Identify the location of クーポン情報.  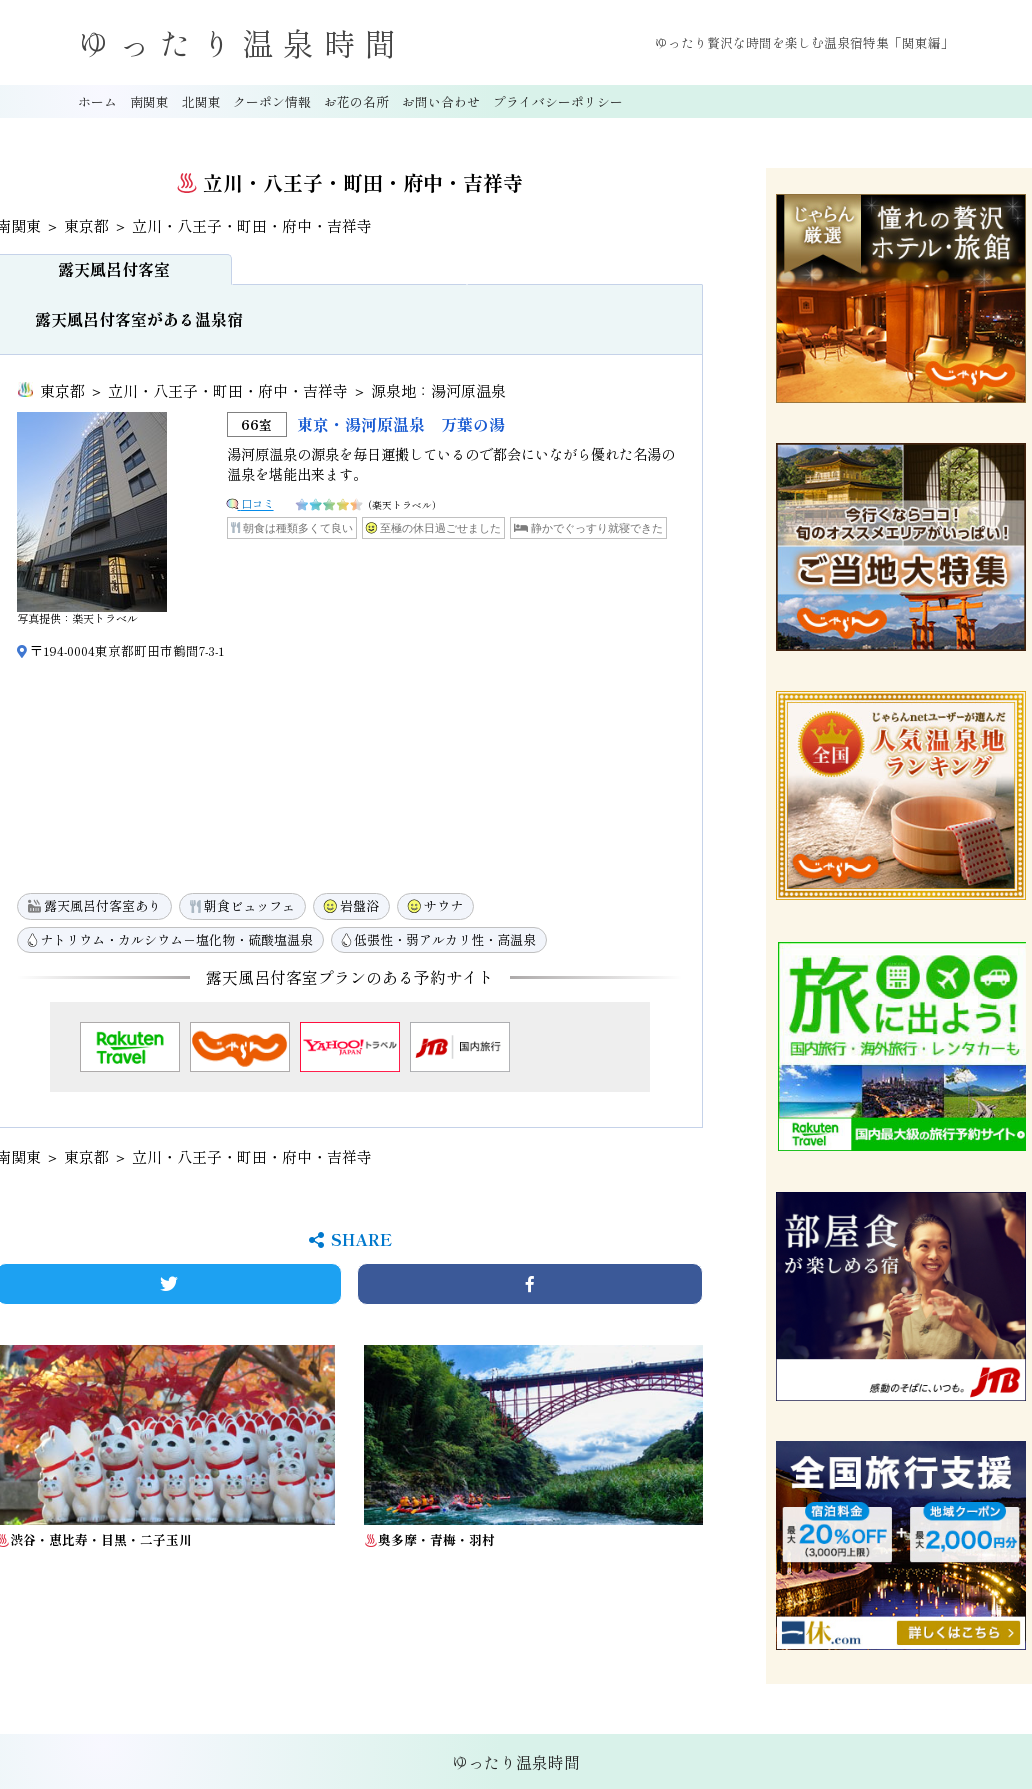
(272, 101).